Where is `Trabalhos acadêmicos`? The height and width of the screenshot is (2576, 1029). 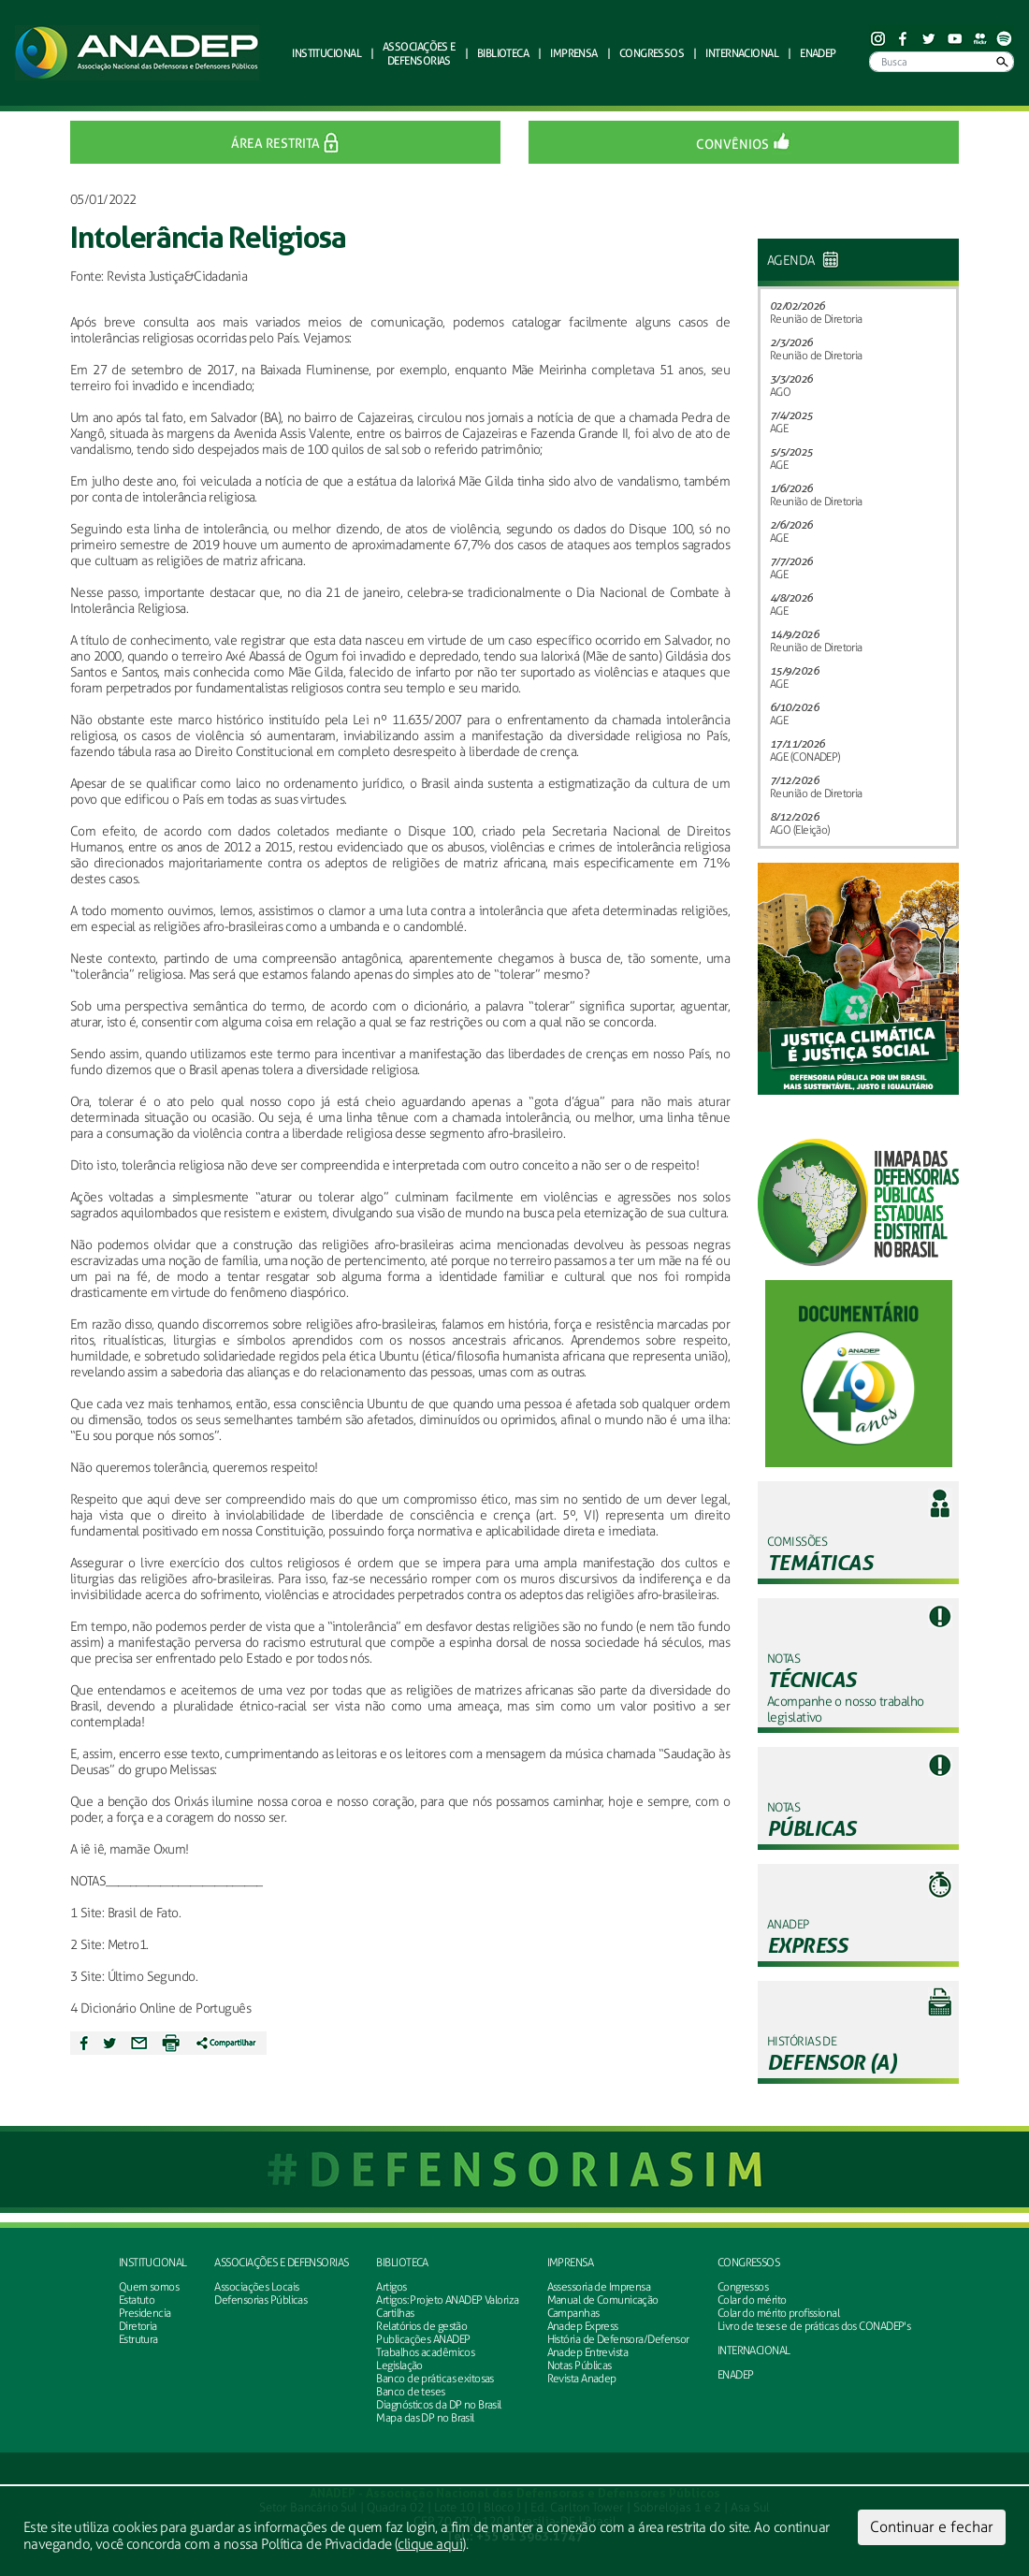 Trabalhos acadêmicos is located at coordinates (425, 2352).